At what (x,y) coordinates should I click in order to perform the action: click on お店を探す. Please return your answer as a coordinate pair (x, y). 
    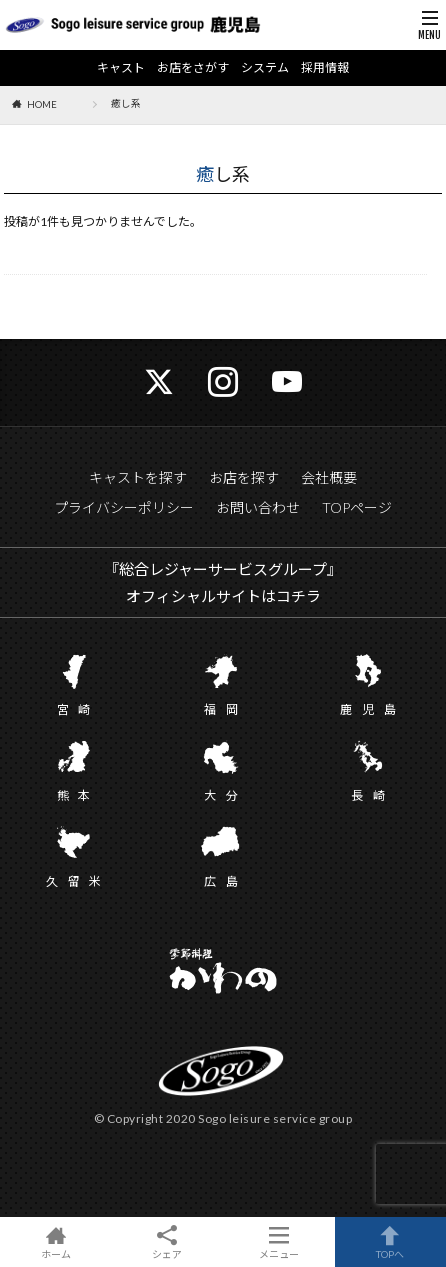
    Looking at the image, I should click on (244, 477).